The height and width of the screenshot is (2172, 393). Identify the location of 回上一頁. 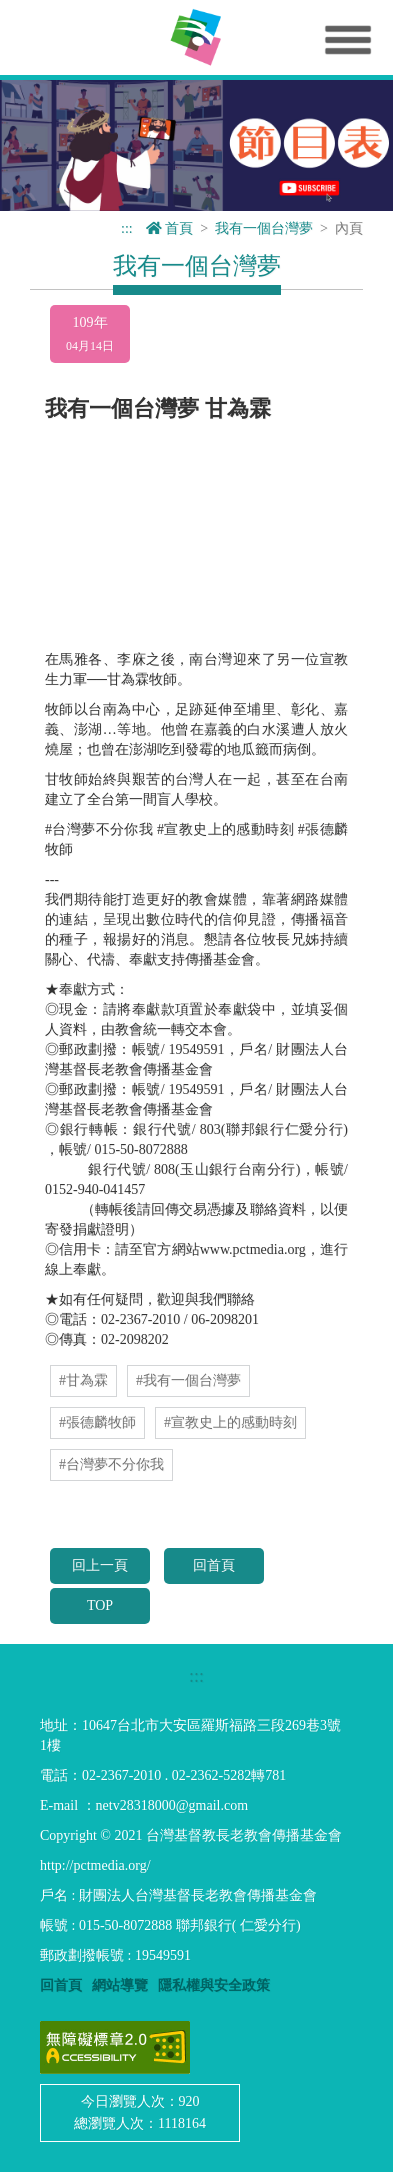
(100, 1565).